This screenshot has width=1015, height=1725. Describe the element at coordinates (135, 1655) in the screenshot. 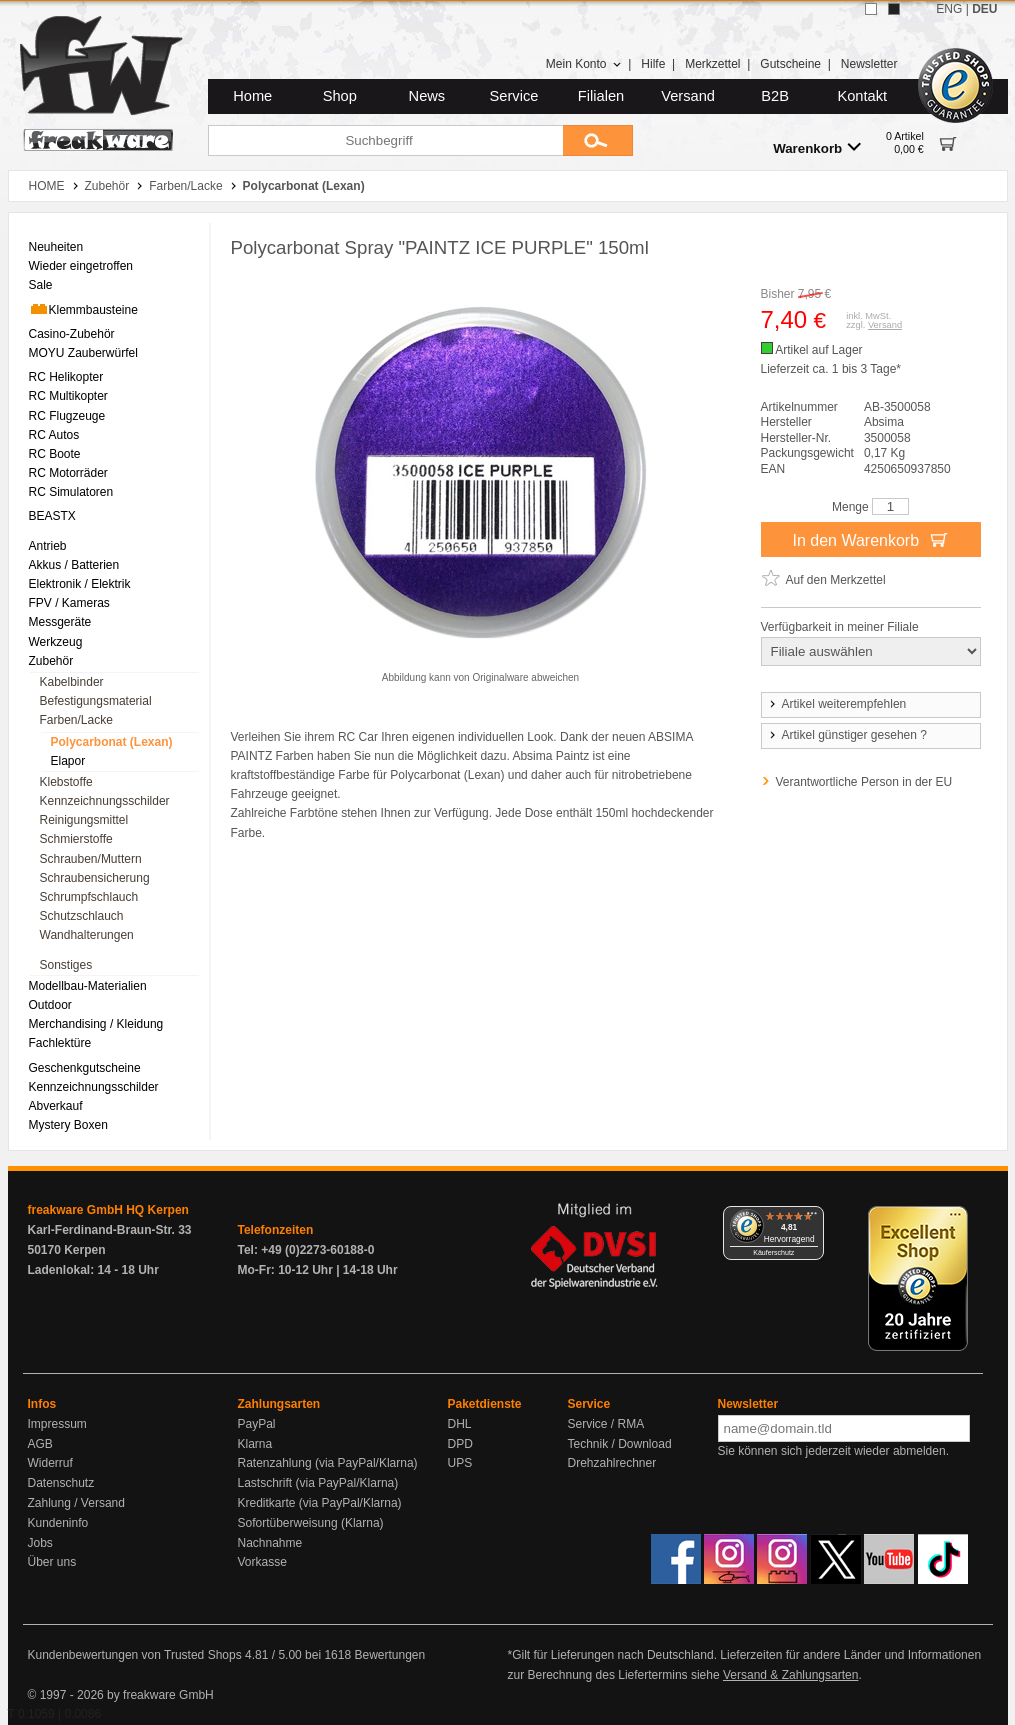

I see `Kundenbewertungen von Trusted Shops` at that location.